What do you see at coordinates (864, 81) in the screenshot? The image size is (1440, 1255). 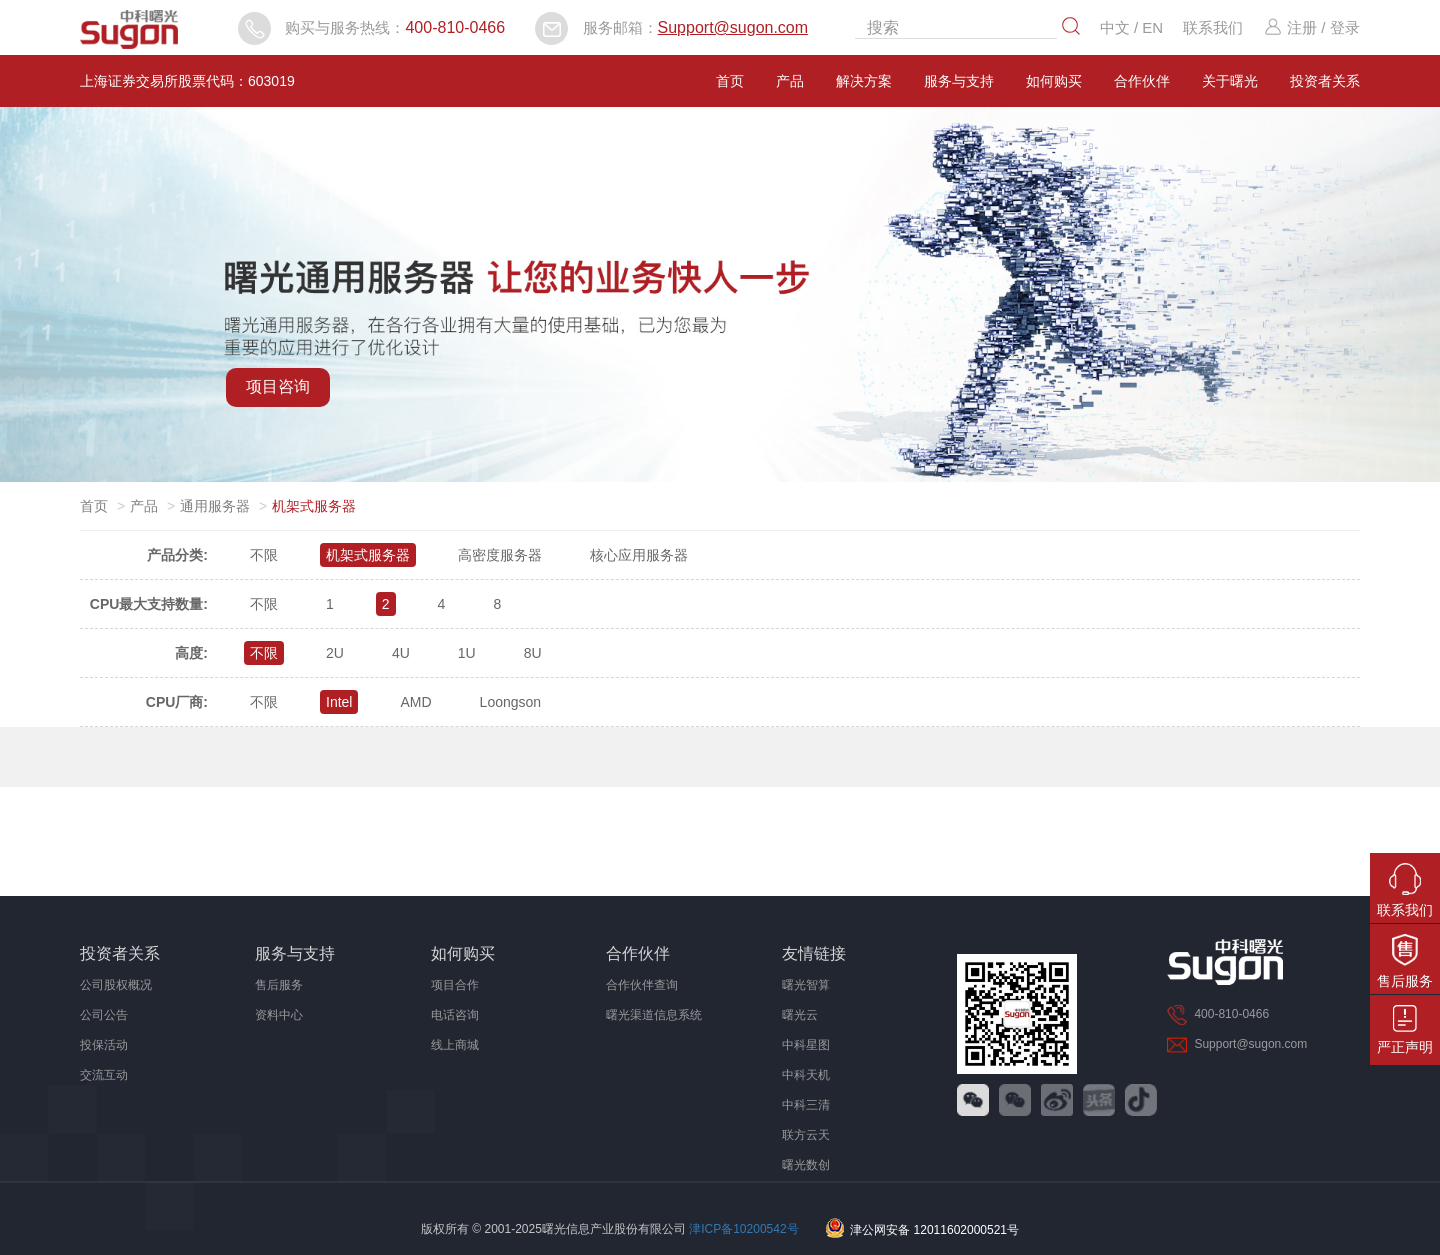 I see `解决方案` at bounding box center [864, 81].